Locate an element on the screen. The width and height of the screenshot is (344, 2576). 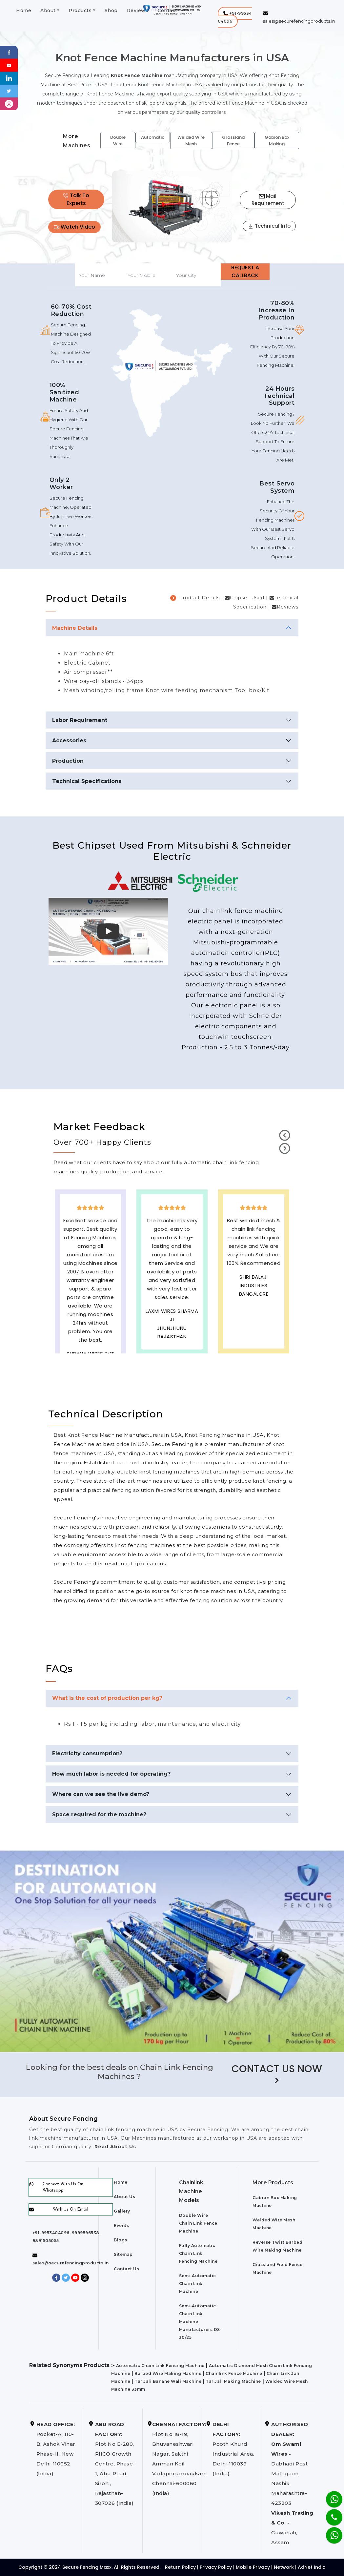
Chainlink Machine Models is located at coordinates (191, 2191).